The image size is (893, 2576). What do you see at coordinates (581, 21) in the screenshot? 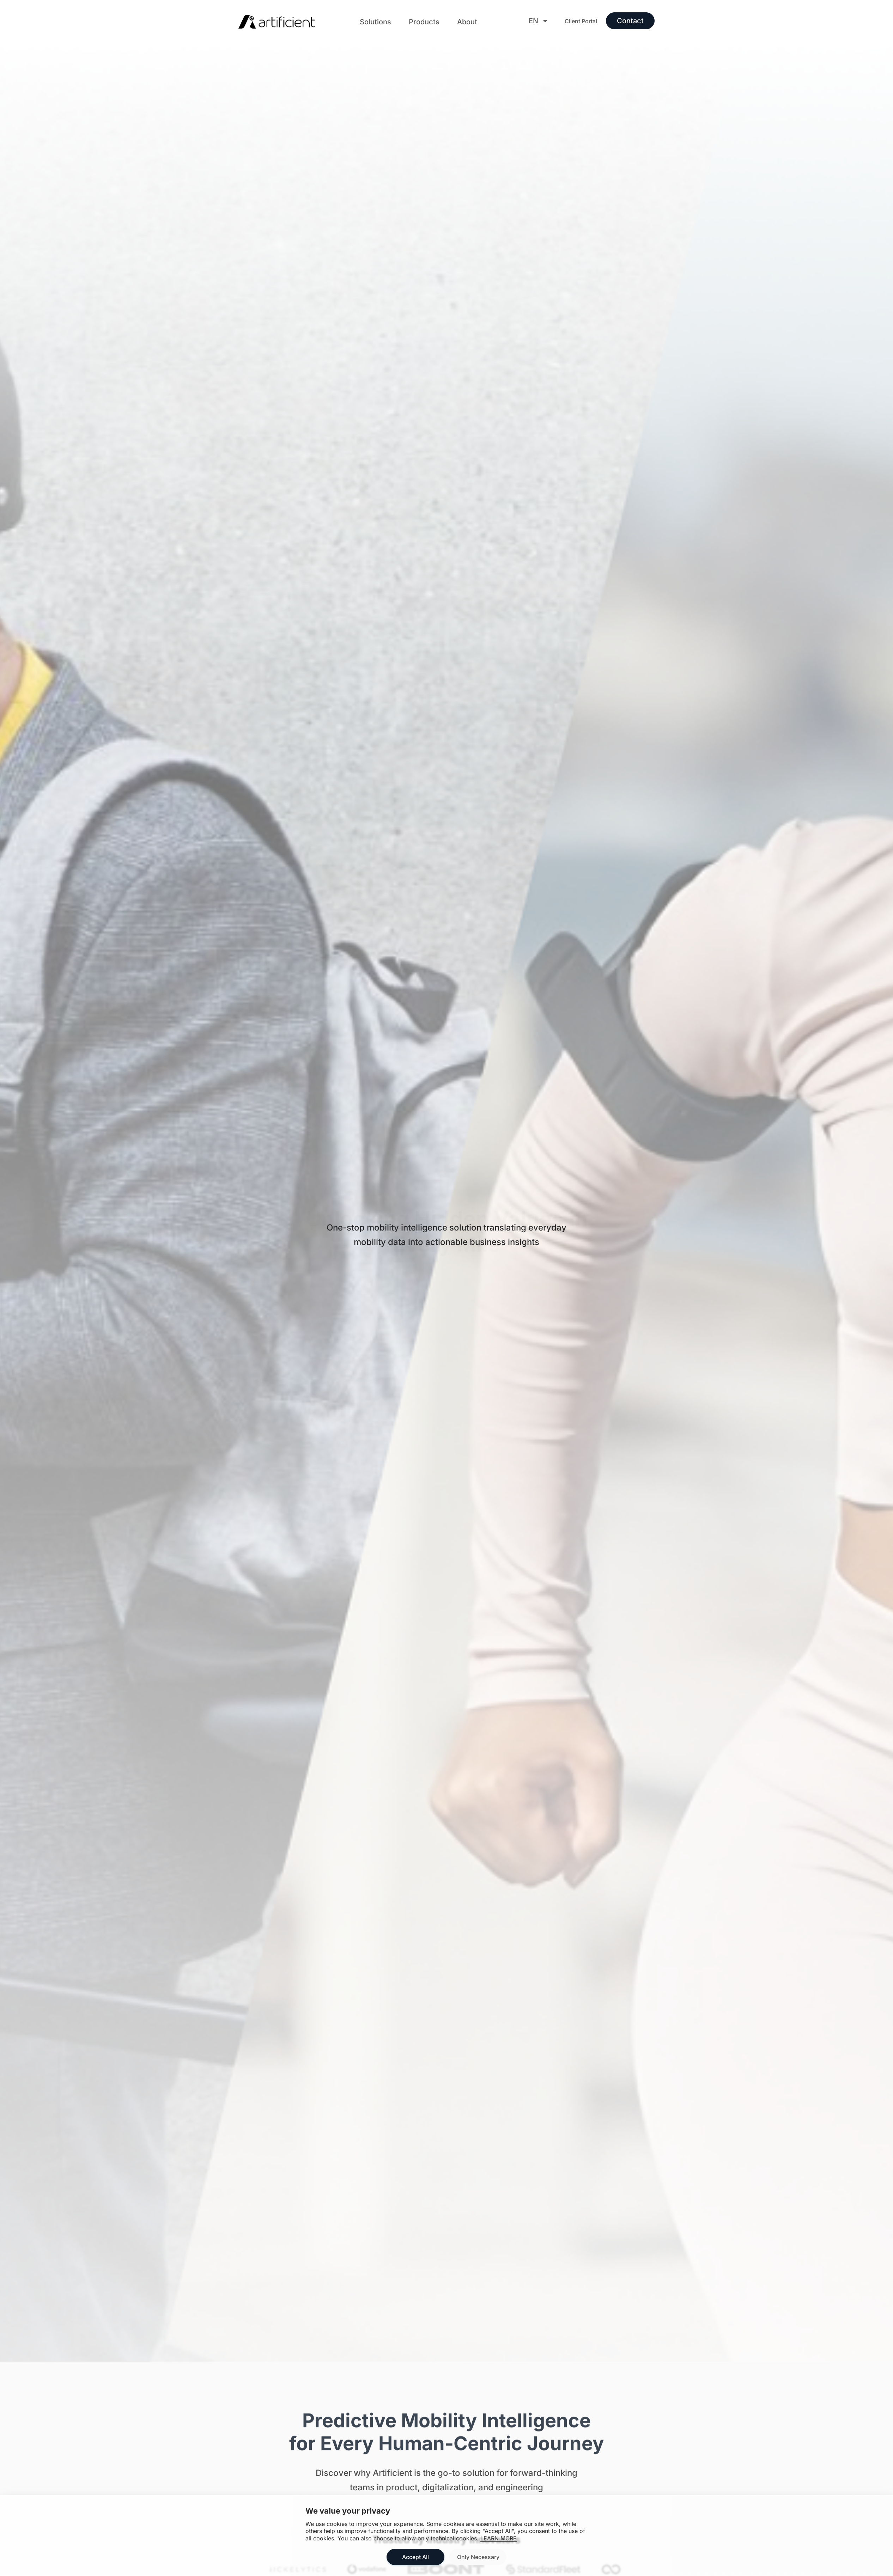
I see `Client Portal` at bounding box center [581, 21].